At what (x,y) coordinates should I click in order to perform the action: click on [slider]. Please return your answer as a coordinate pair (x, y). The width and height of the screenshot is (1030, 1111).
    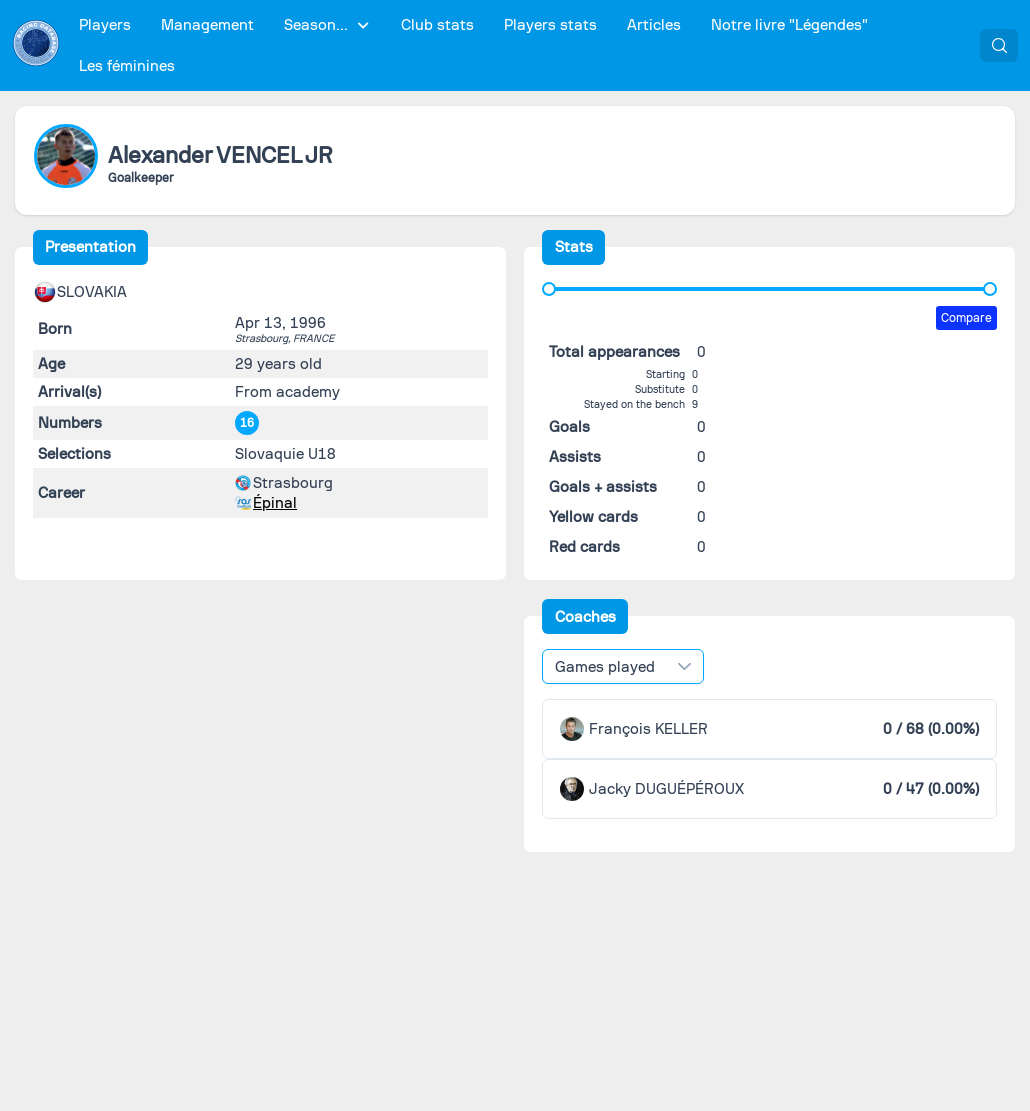
    Looking at the image, I should click on (549, 289).